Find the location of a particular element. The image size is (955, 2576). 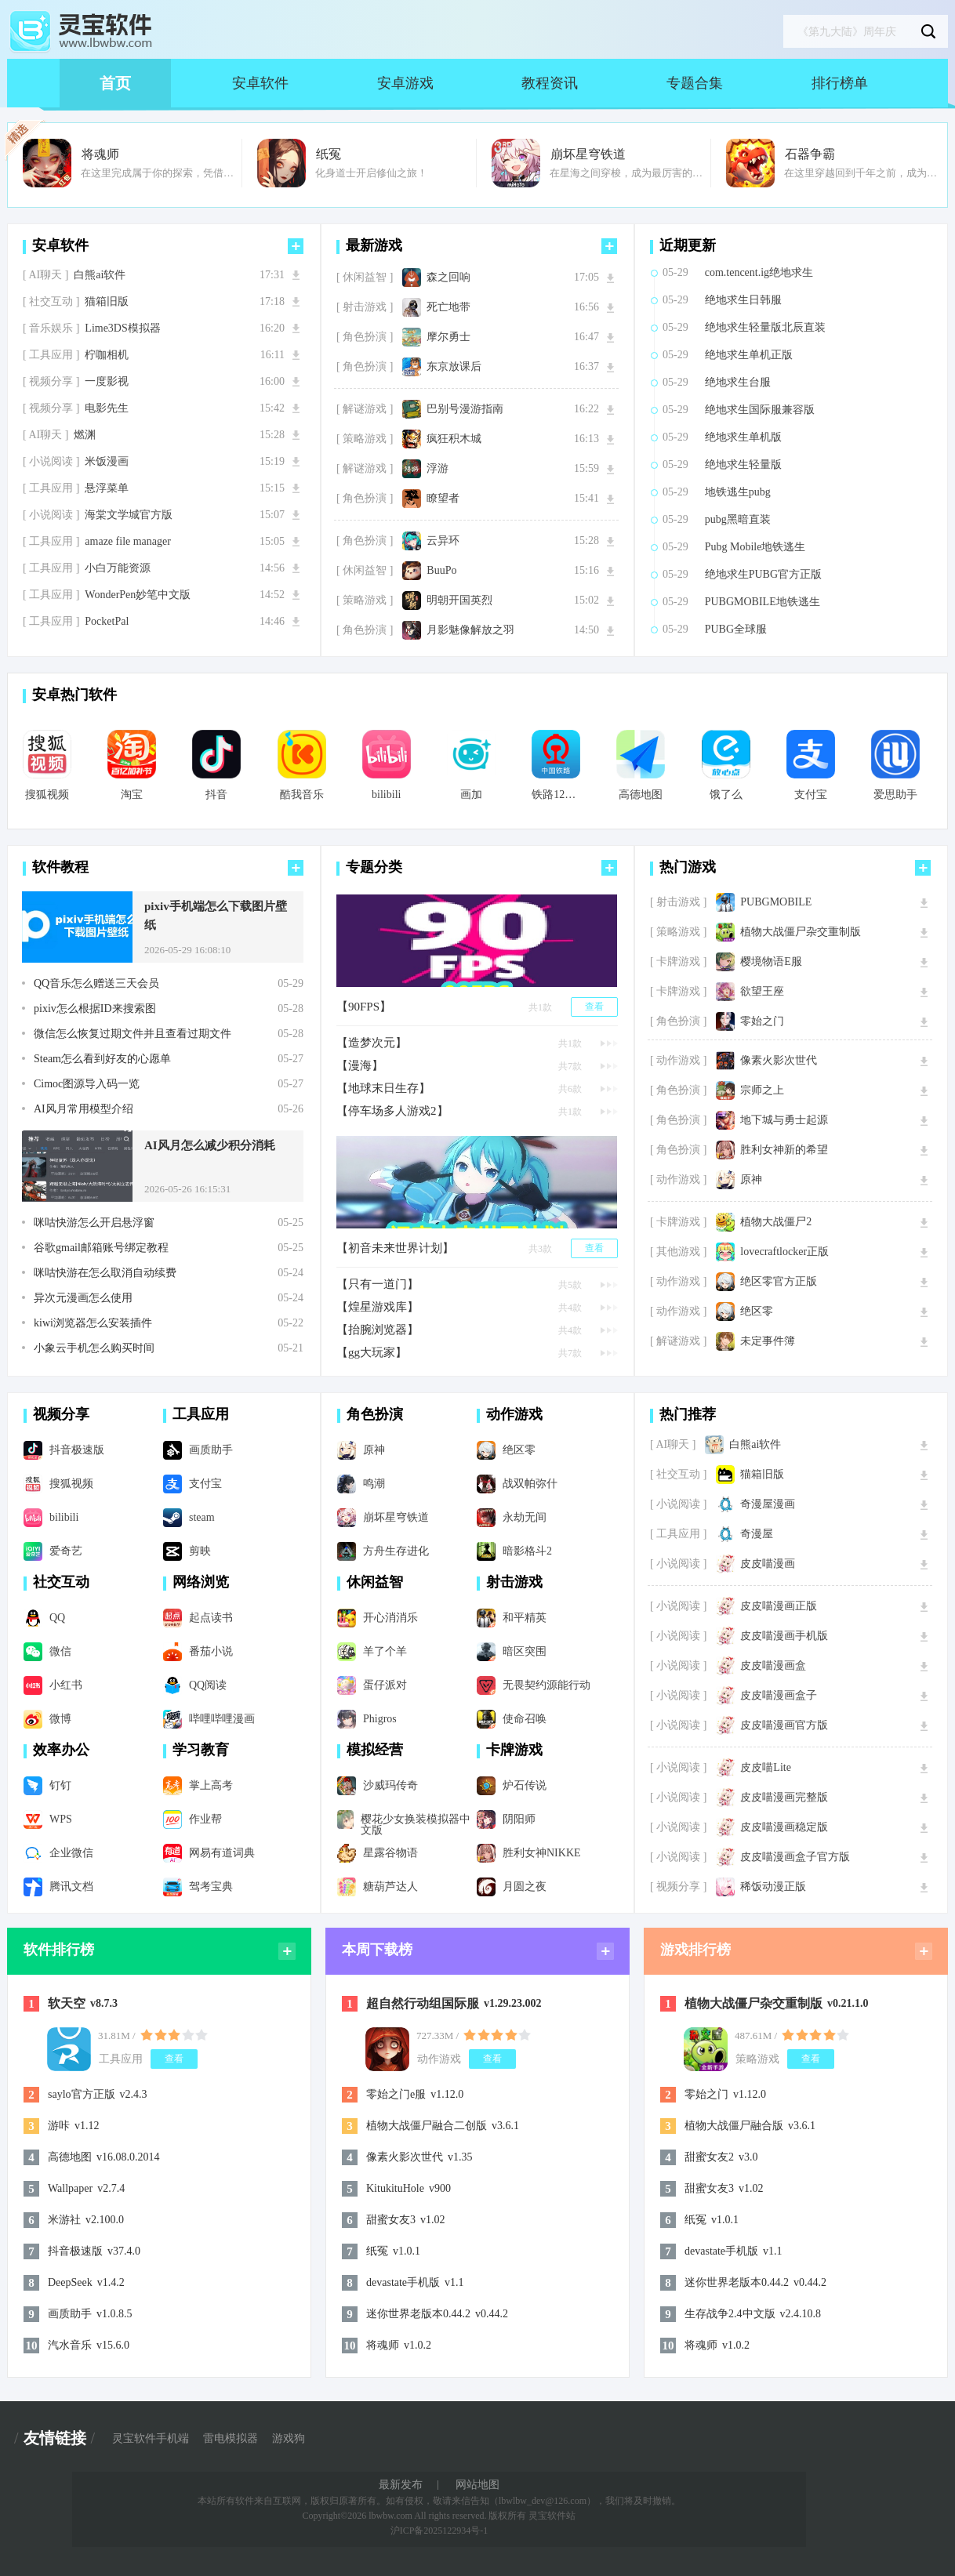

视频分享 is located at coordinates (61, 1414).